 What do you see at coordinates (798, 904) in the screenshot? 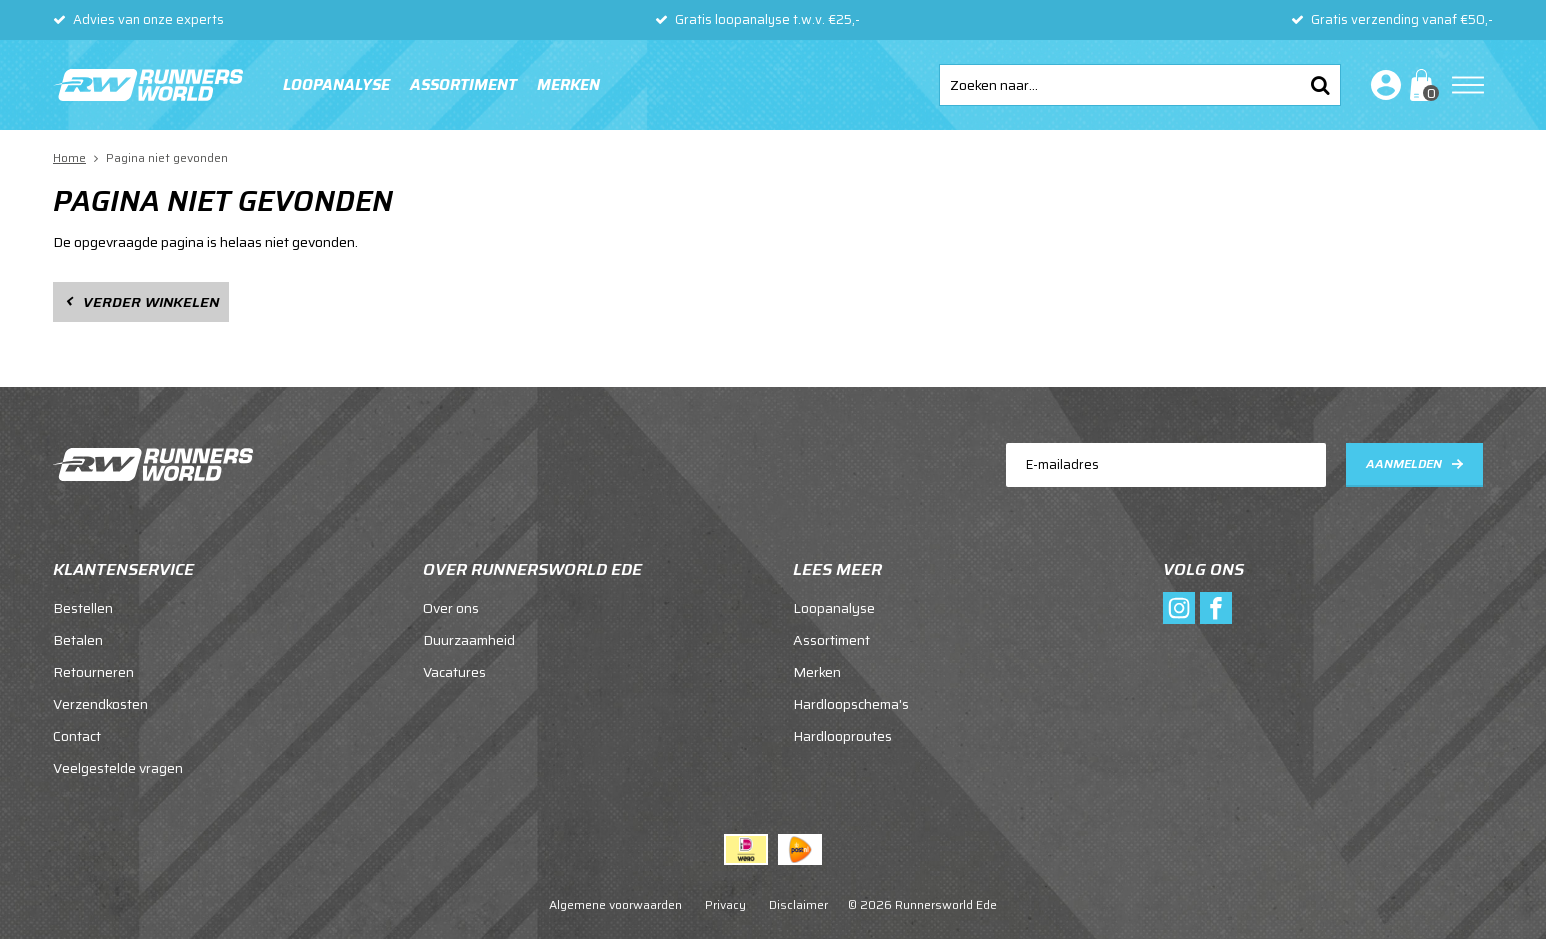
I see `Disclaimer` at bounding box center [798, 904].